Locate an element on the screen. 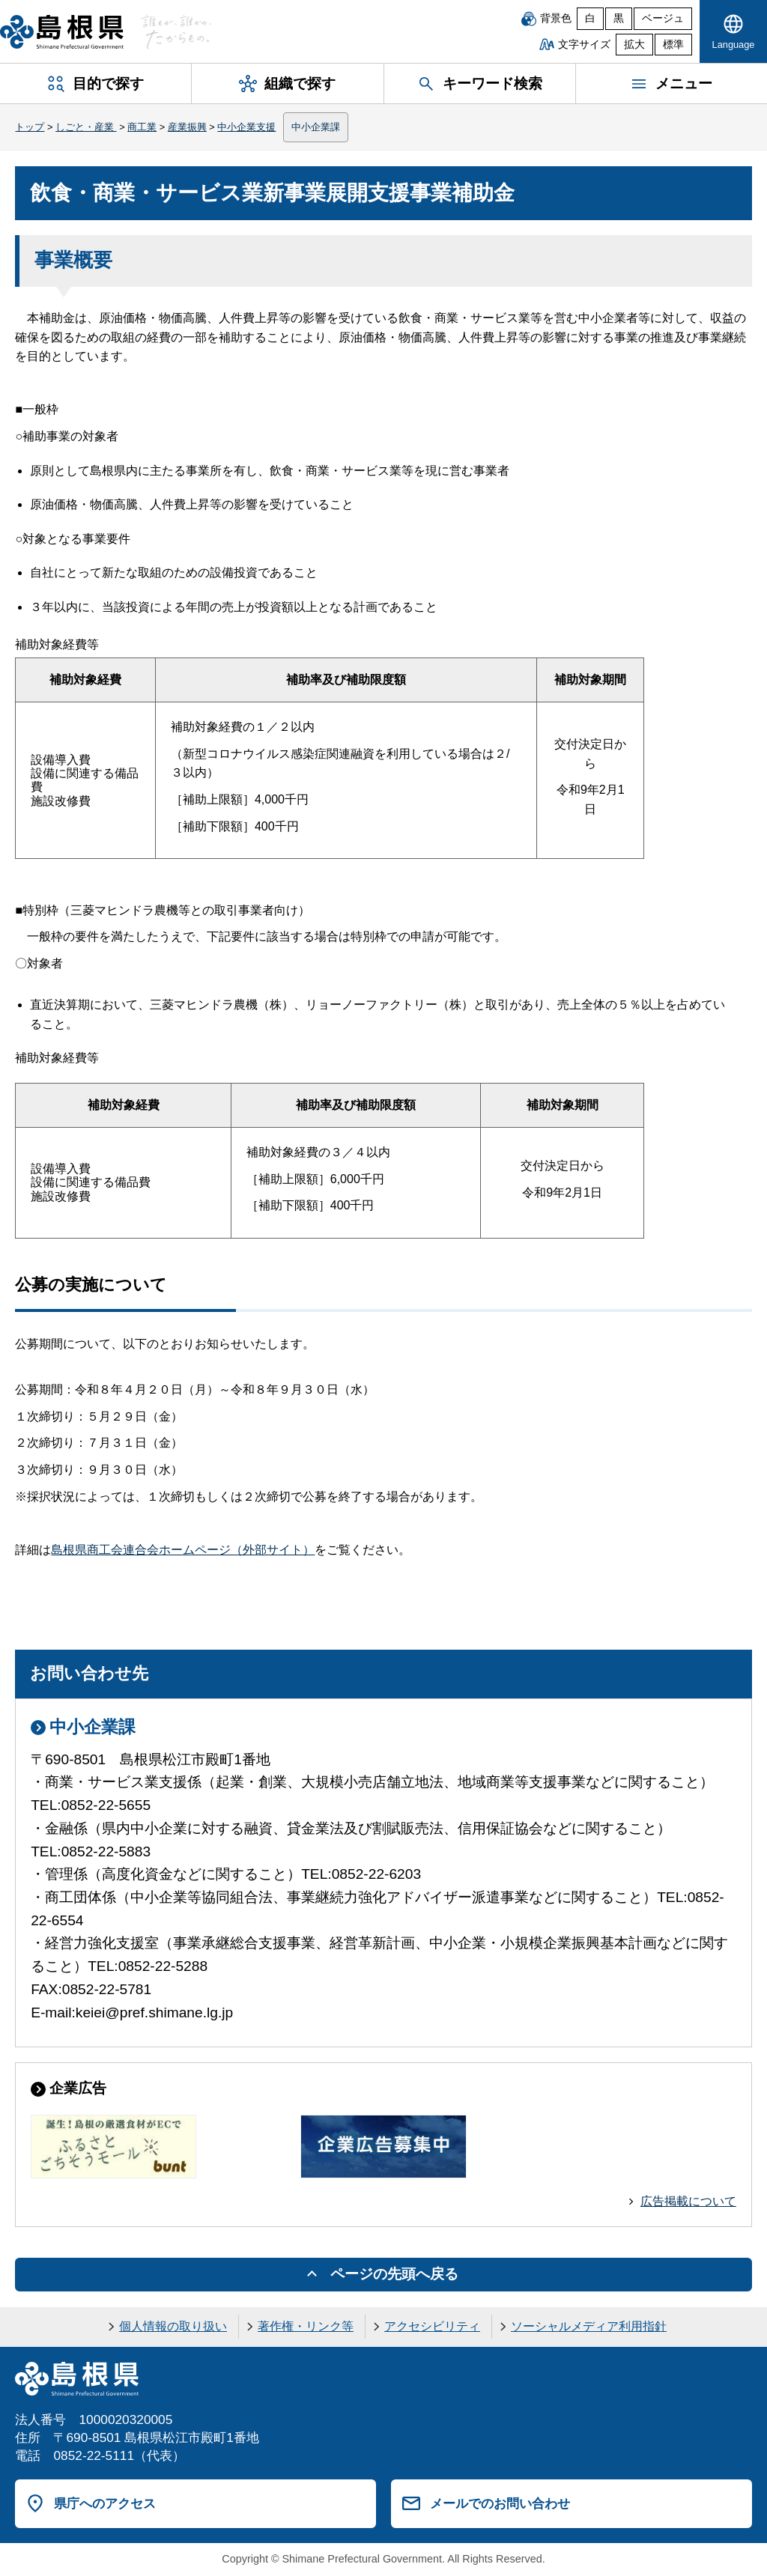 This screenshot has width=767, height=2576. ベージュ [ベージュ背景] is located at coordinates (663, 18).